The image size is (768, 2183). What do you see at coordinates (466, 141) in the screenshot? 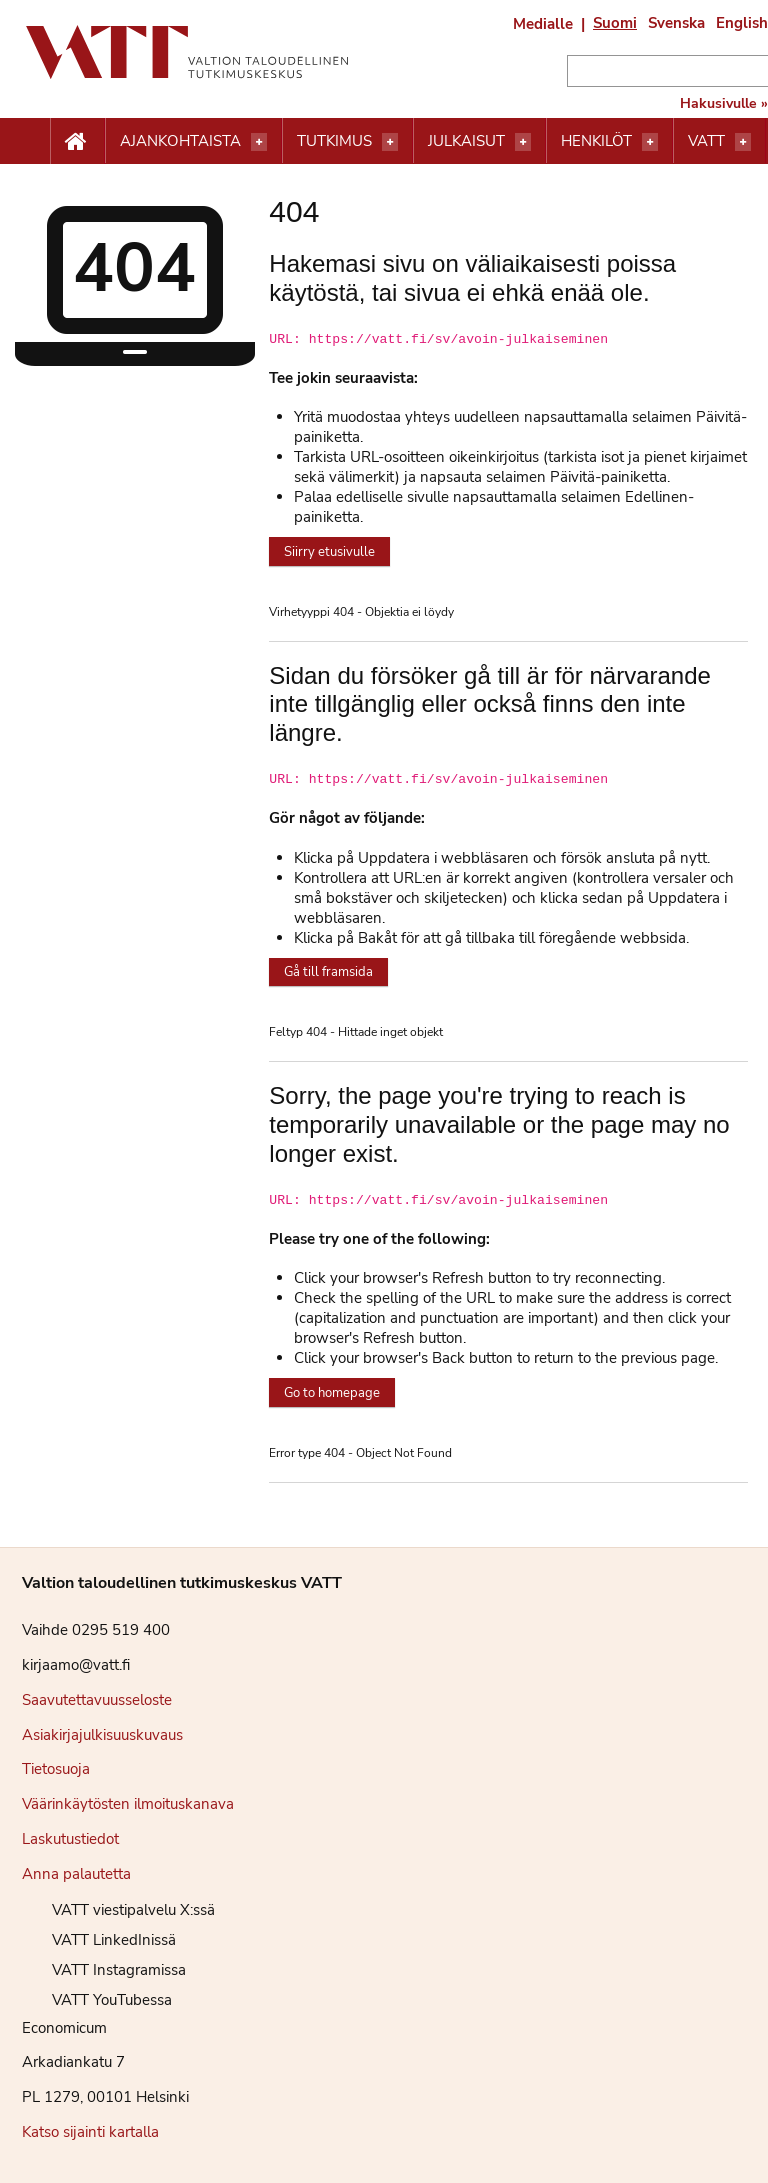
I see `Julkaisut` at bounding box center [466, 141].